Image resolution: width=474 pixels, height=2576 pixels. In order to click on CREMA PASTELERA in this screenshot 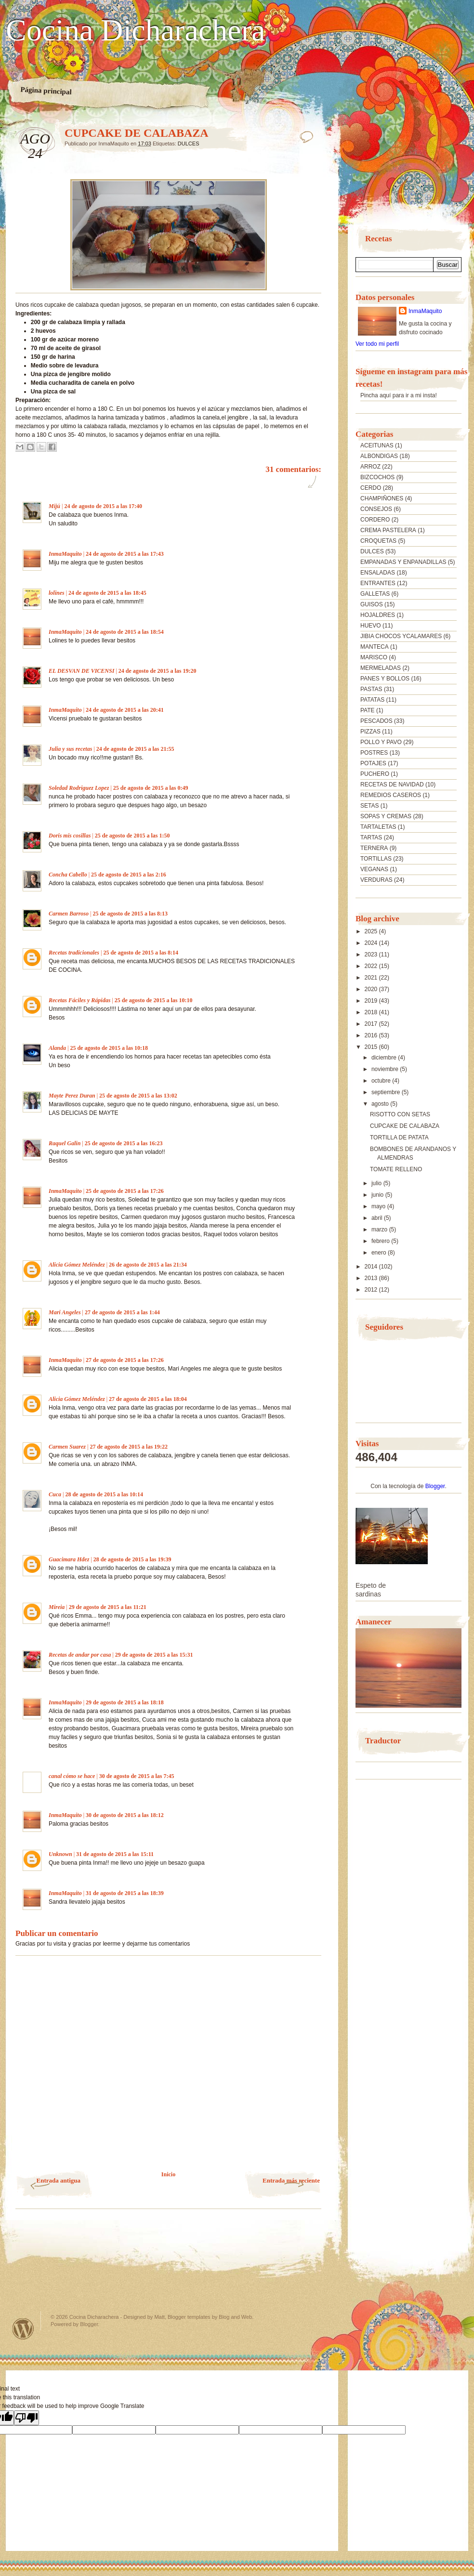, I will do `click(388, 530)`.